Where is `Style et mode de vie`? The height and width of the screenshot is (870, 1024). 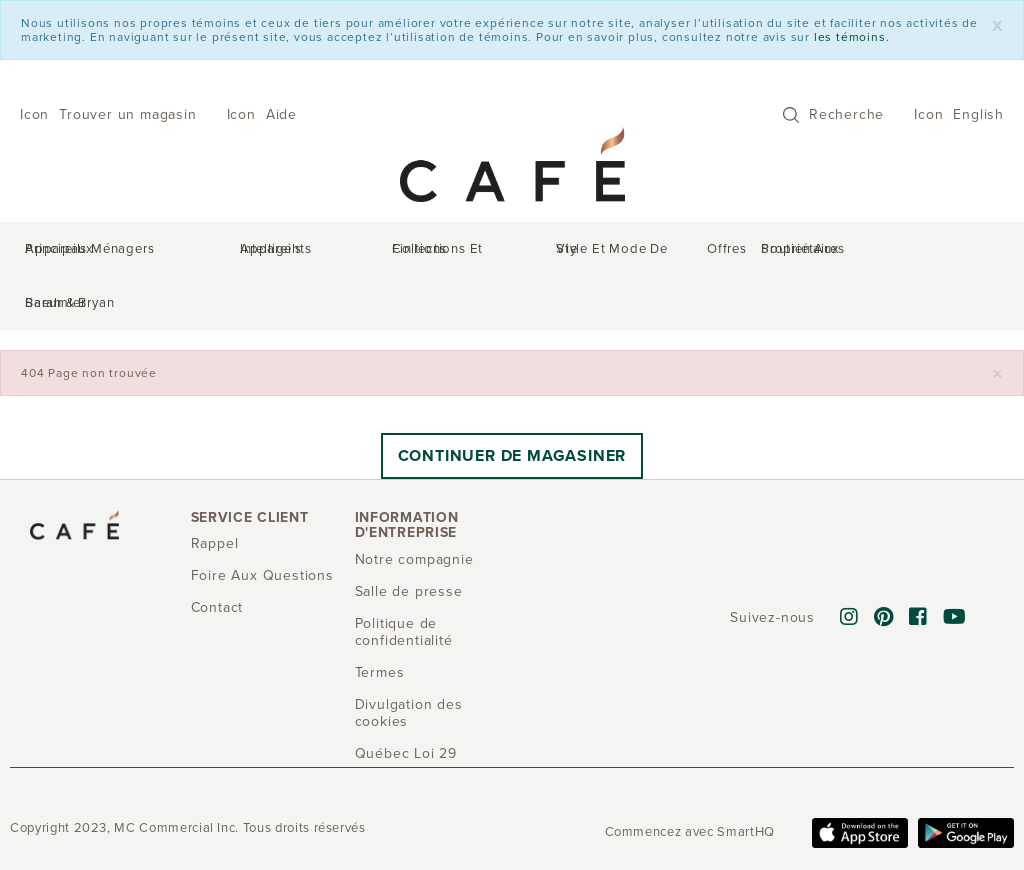
Style et mode de vie is located at coordinates (572, 251).